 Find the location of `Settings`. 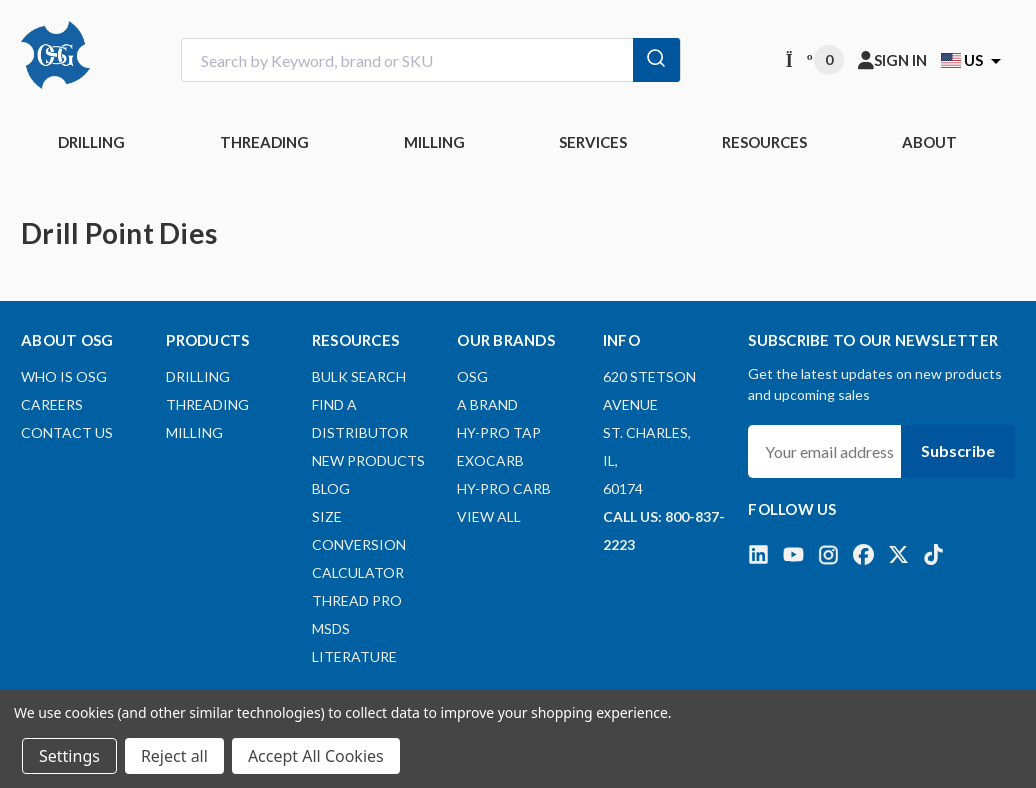

Settings is located at coordinates (69, 756).